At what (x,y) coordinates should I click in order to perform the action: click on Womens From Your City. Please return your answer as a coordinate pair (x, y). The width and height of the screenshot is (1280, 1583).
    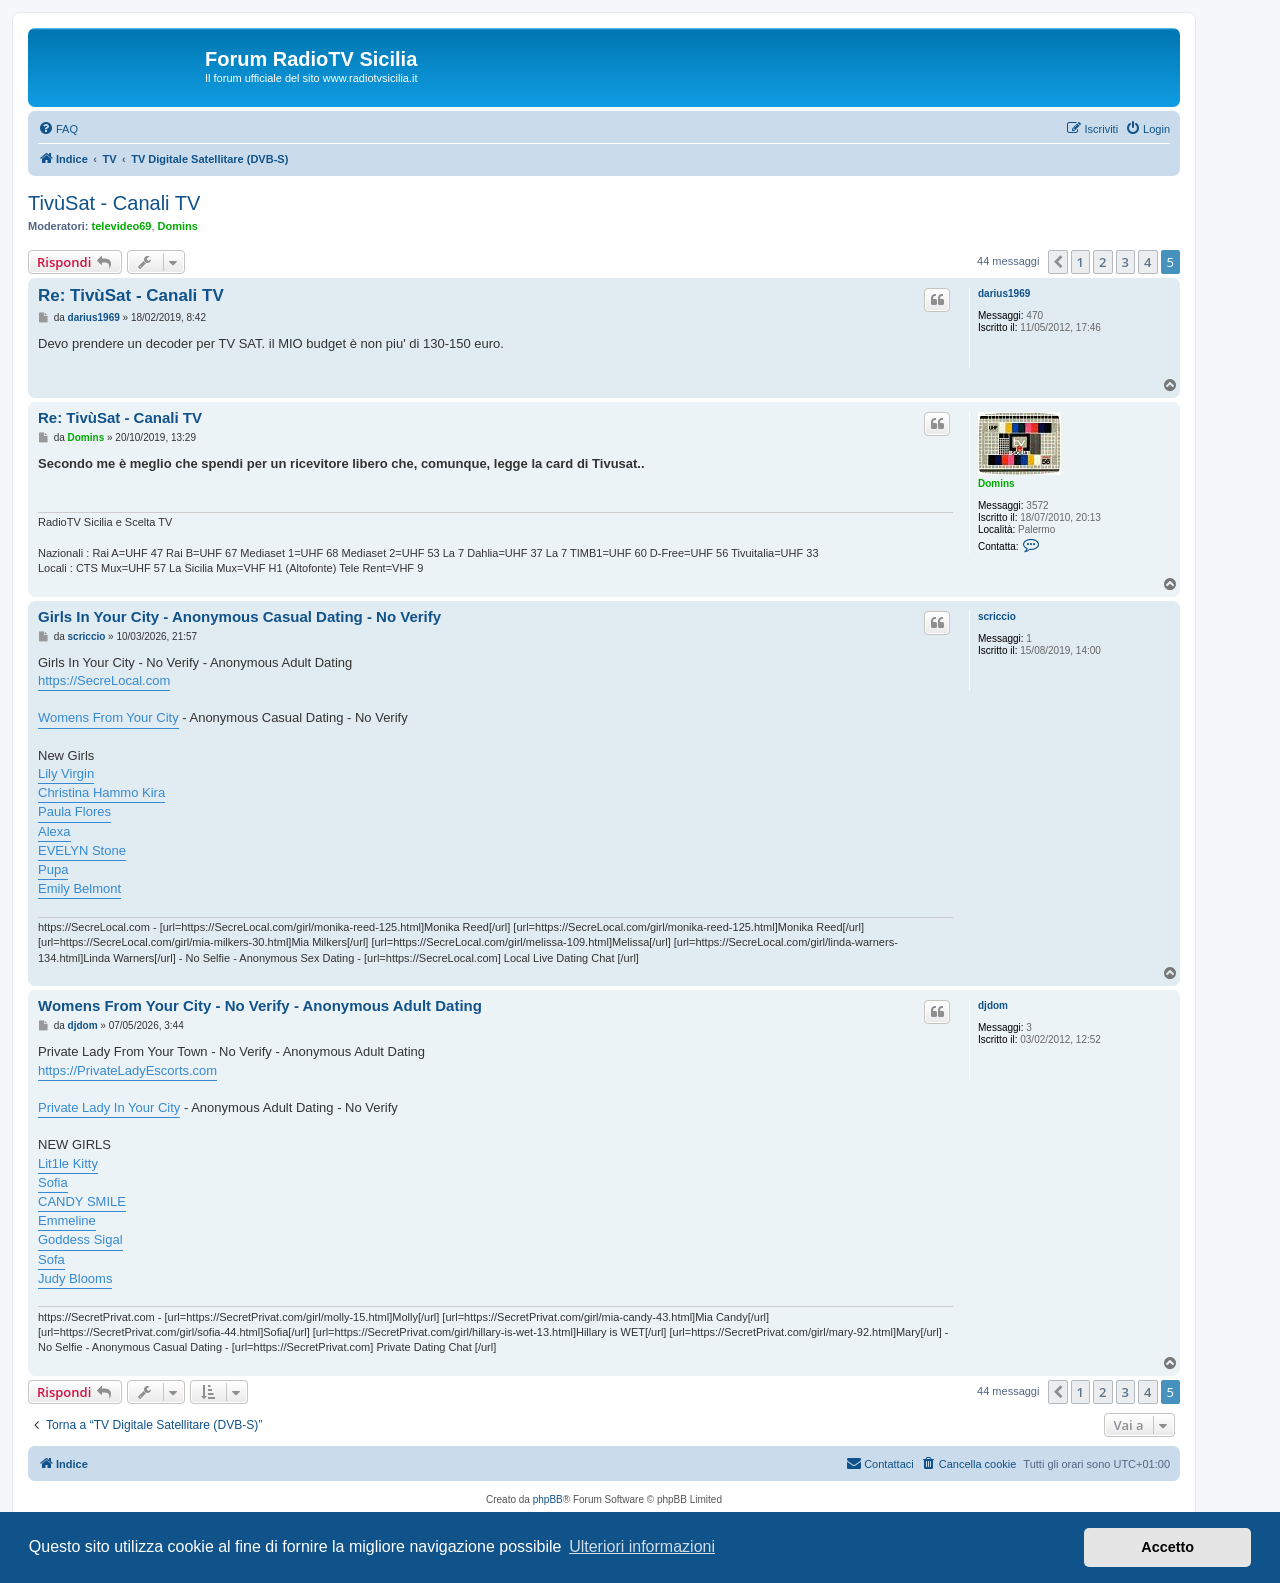
    Looking at the image, I should click on (108, 717).